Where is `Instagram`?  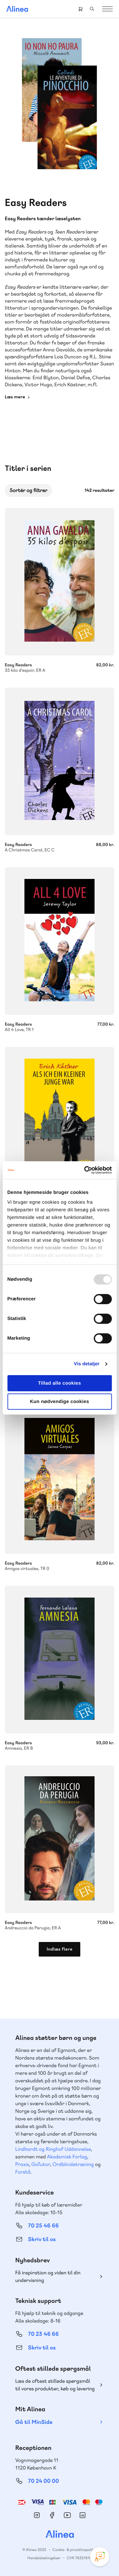 Instagram is located at coordinates (37, 2515).